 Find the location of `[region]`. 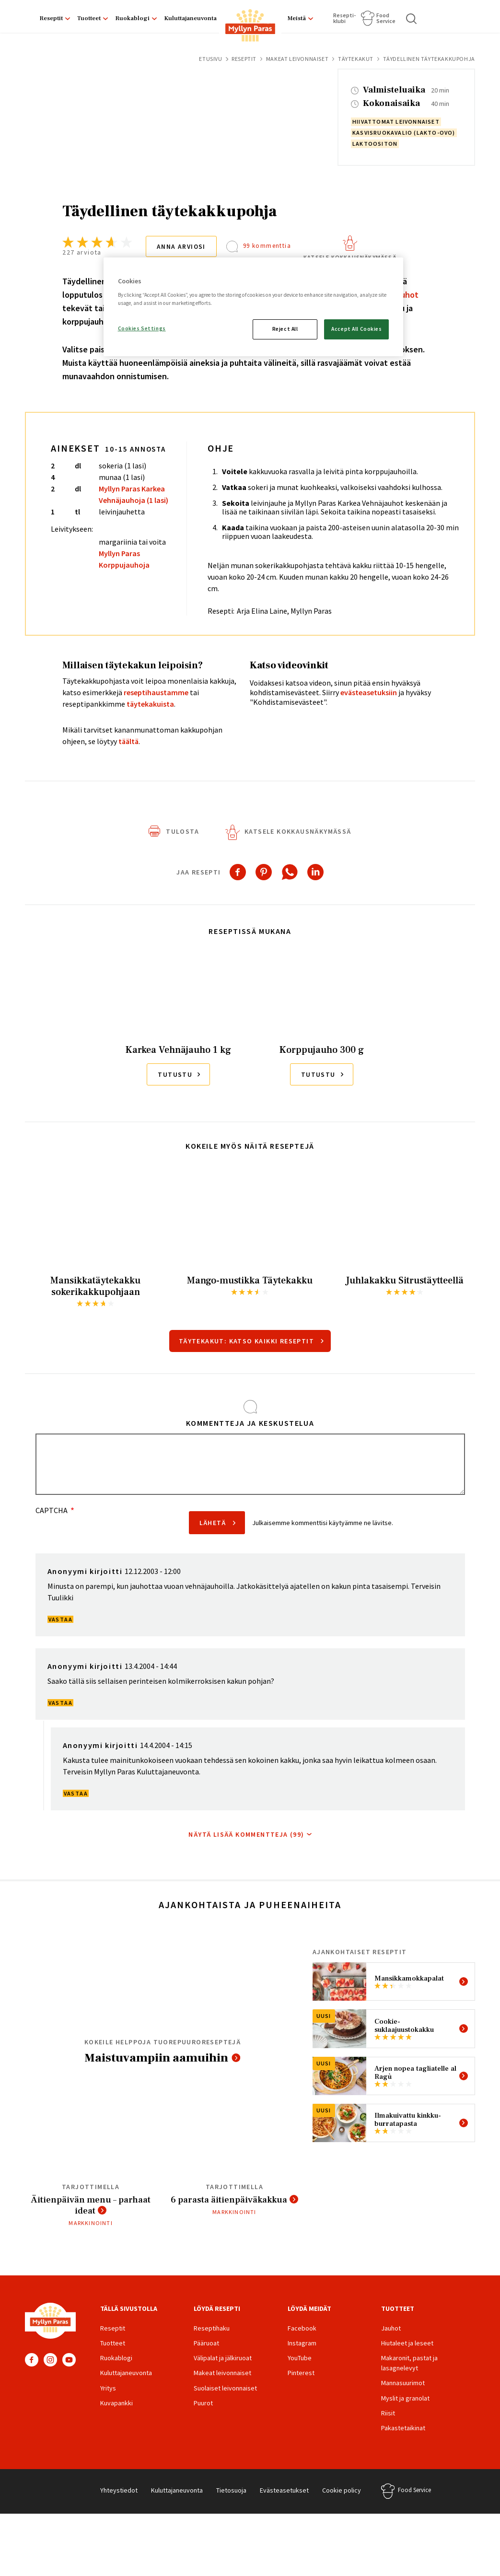

[region] is located at coordinates (254, 306).